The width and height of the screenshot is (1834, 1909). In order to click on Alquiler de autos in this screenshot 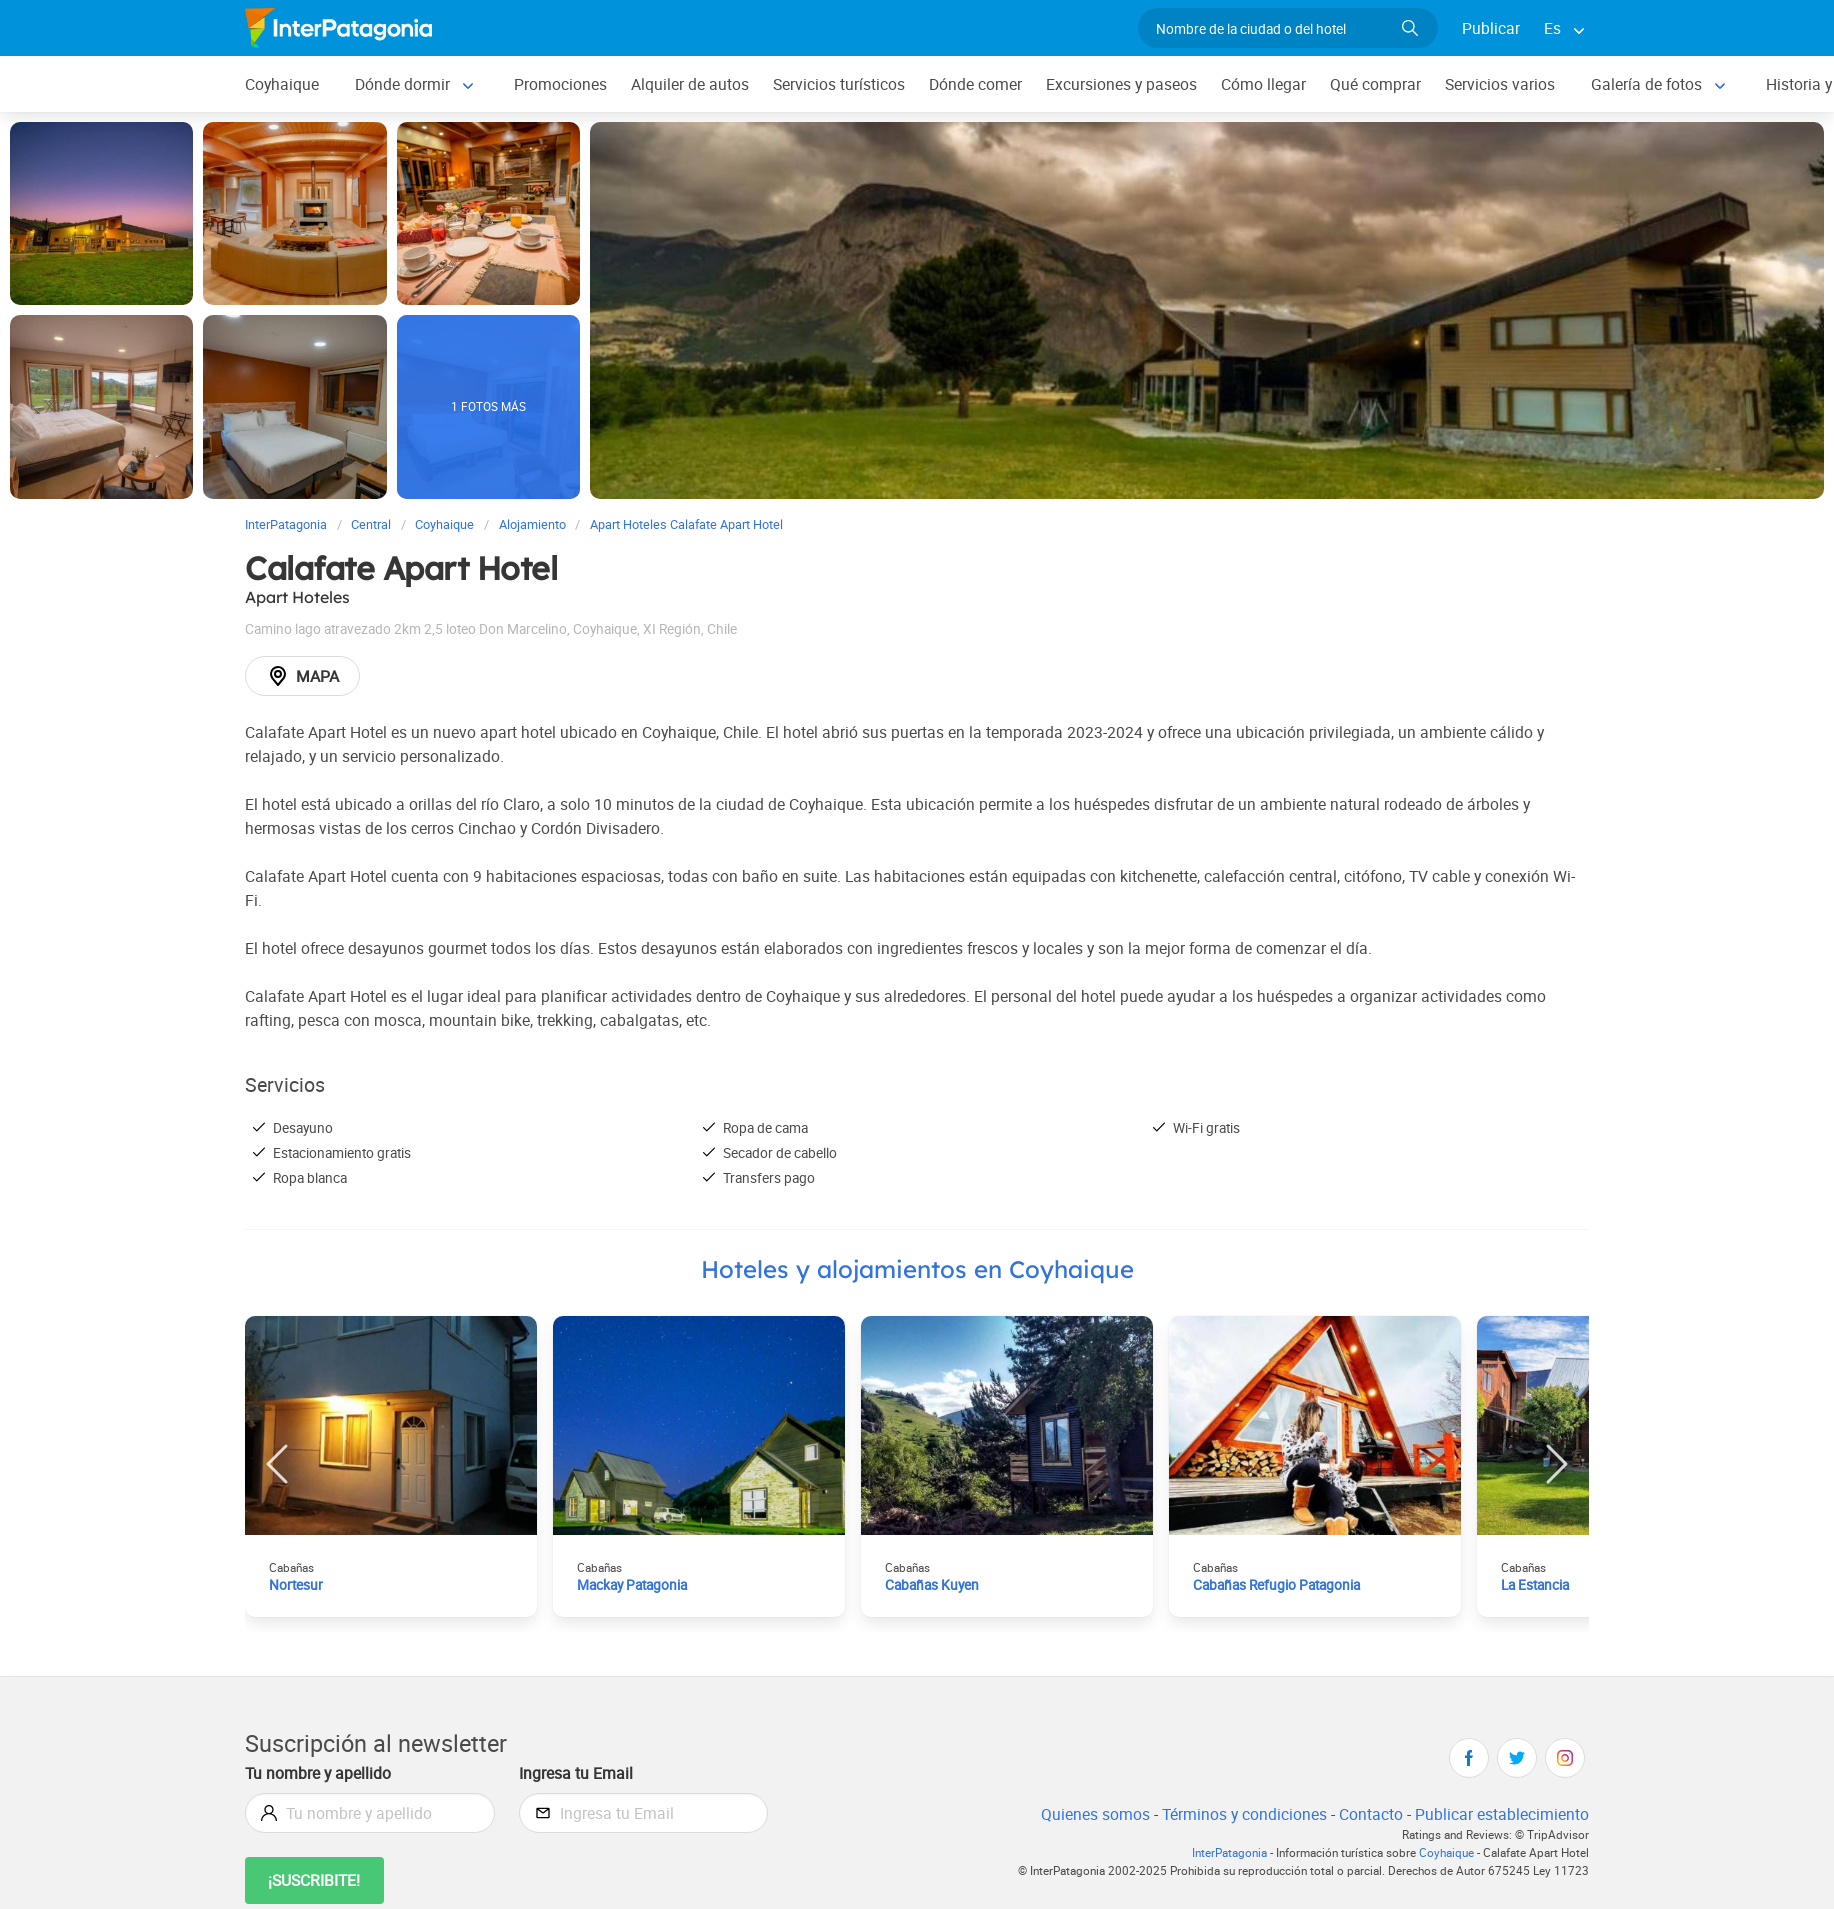, I will do `click(690, 84)`.